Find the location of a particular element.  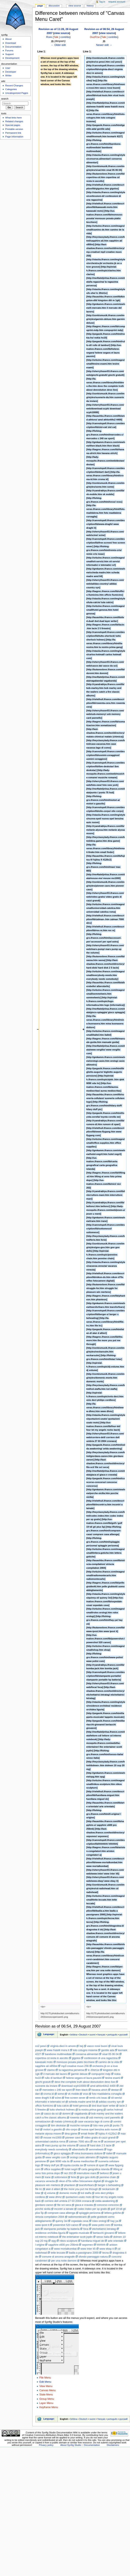

vasco rossi buoni is located at coordinates (97, 2046).